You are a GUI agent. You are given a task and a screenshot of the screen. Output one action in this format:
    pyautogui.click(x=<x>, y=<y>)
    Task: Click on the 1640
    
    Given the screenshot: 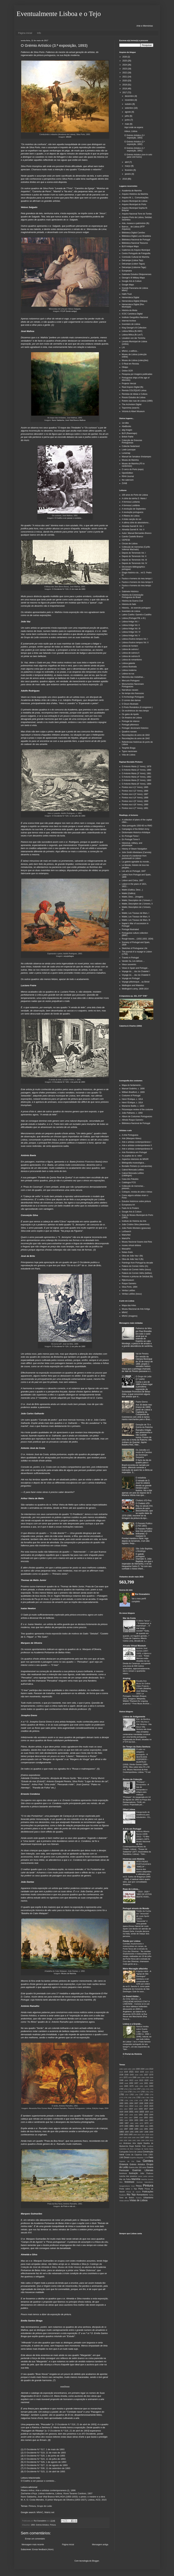 What is the action you would take?
    pyautogui.click(x=121, y=2083)
    